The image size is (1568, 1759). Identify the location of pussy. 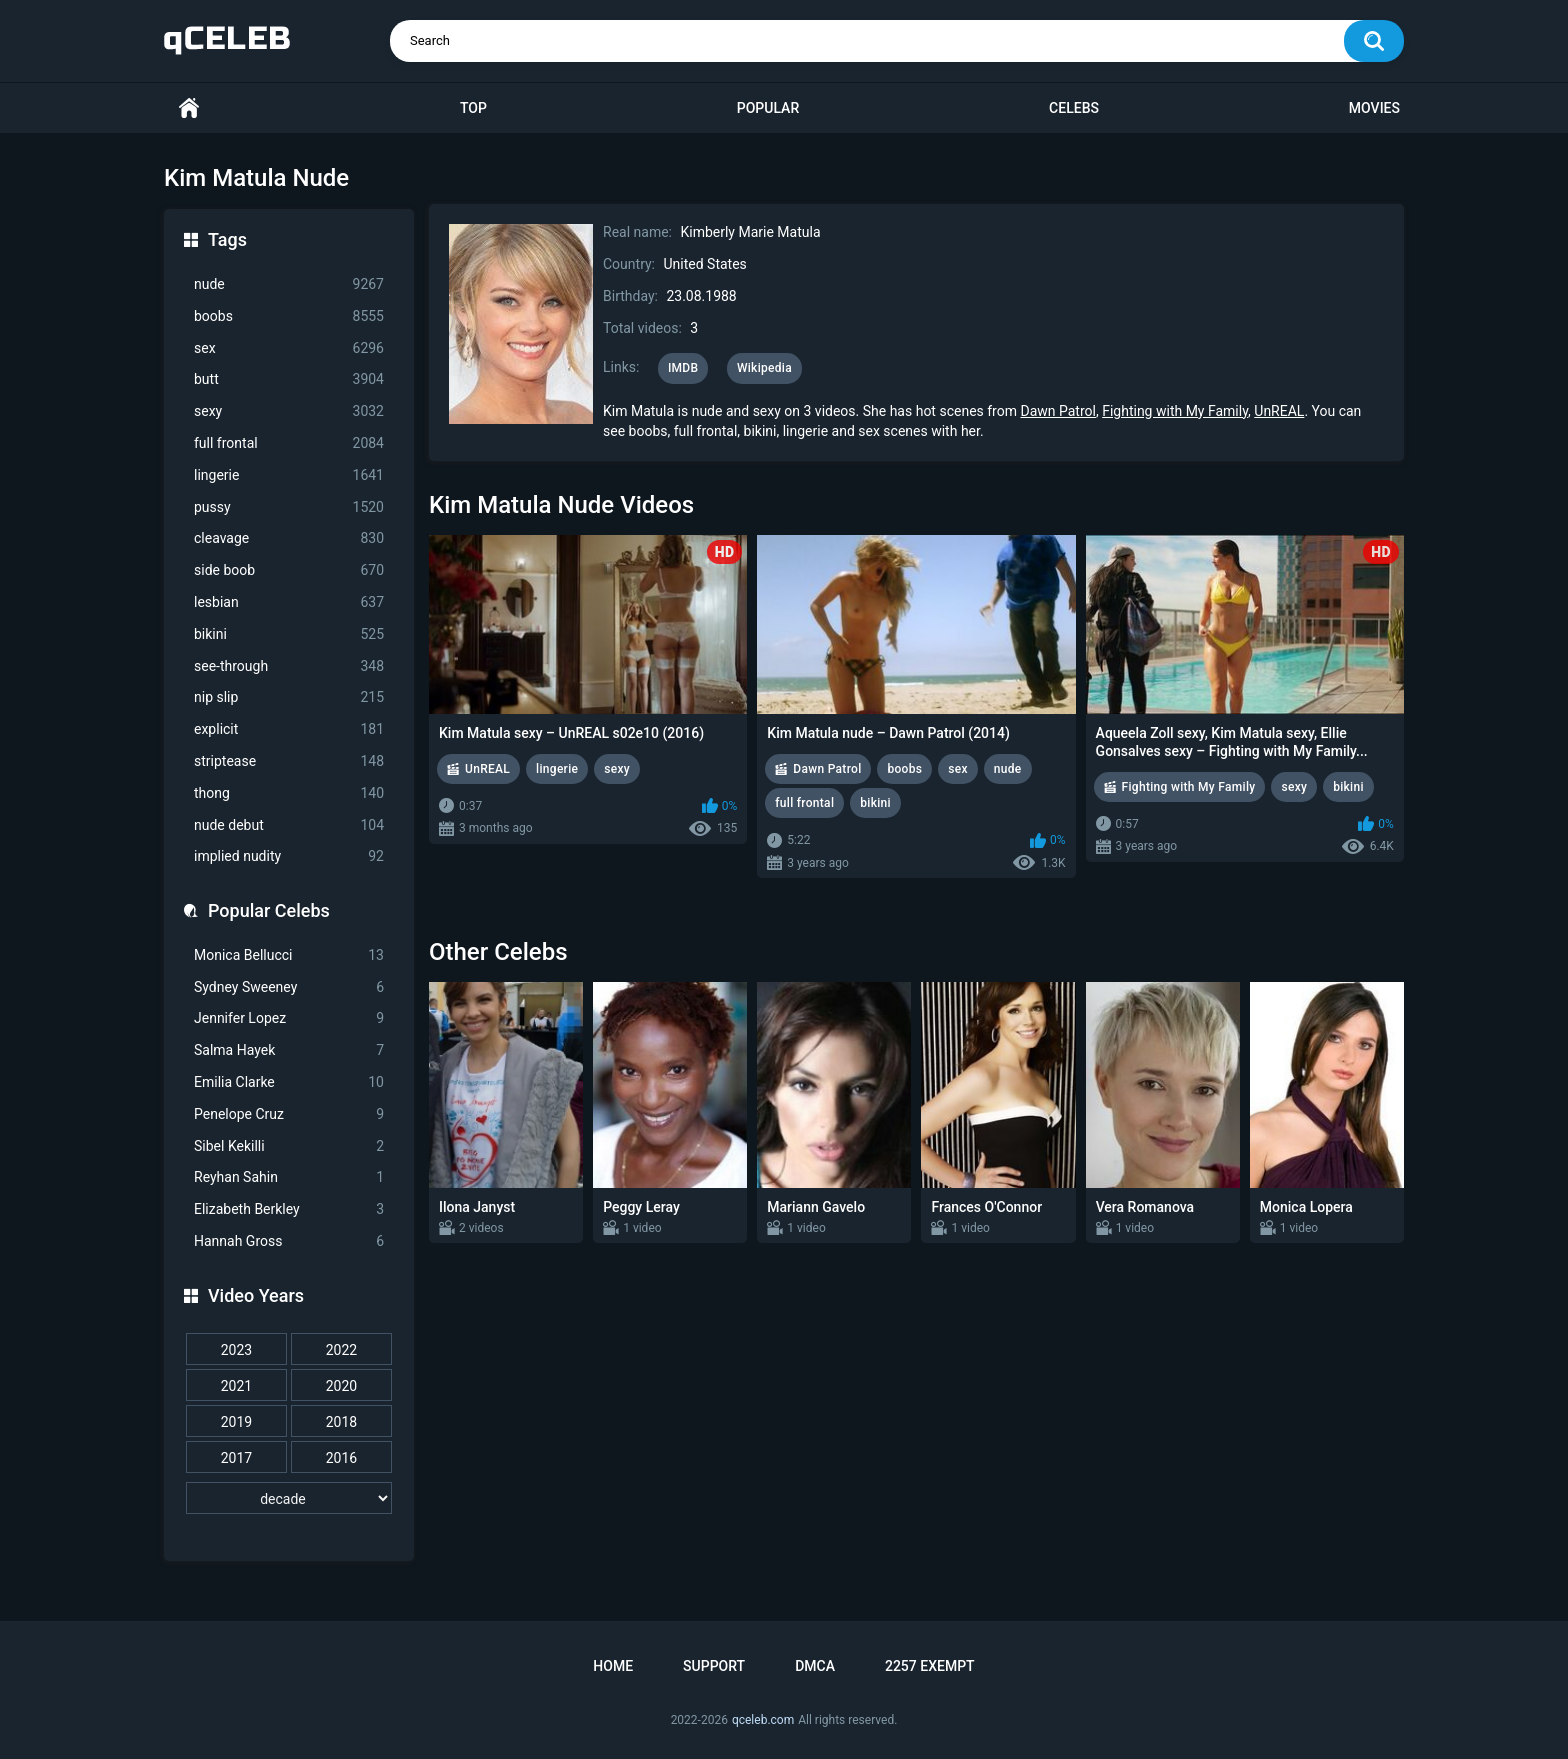
(289, 507).